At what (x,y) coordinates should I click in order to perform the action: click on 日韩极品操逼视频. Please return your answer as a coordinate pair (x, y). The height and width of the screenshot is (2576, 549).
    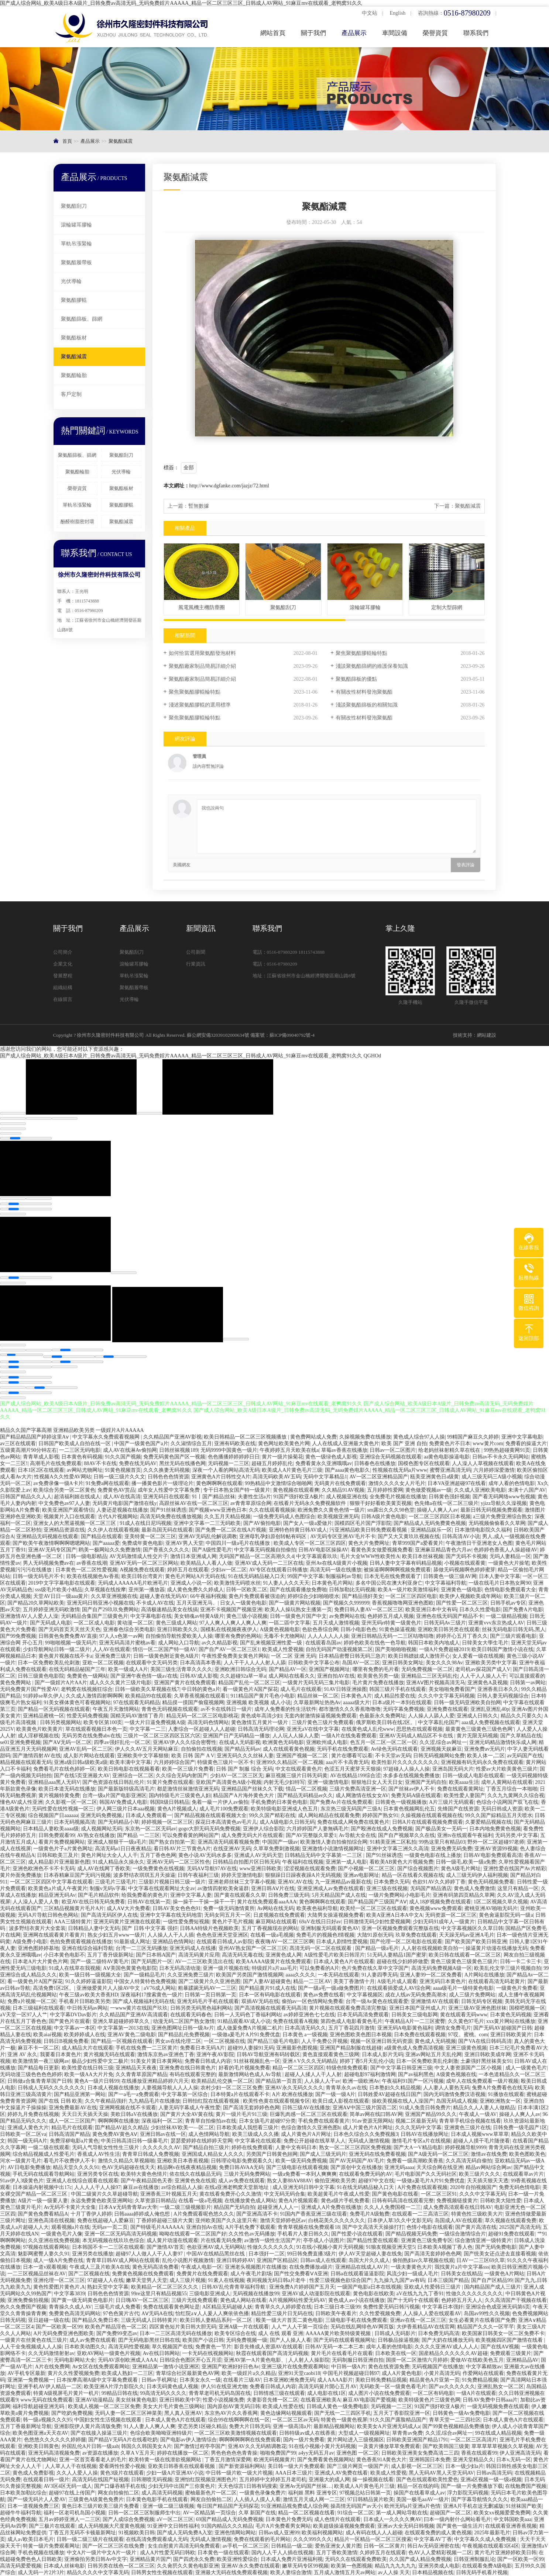
    Looking at the image, I should click on (398, 2340).